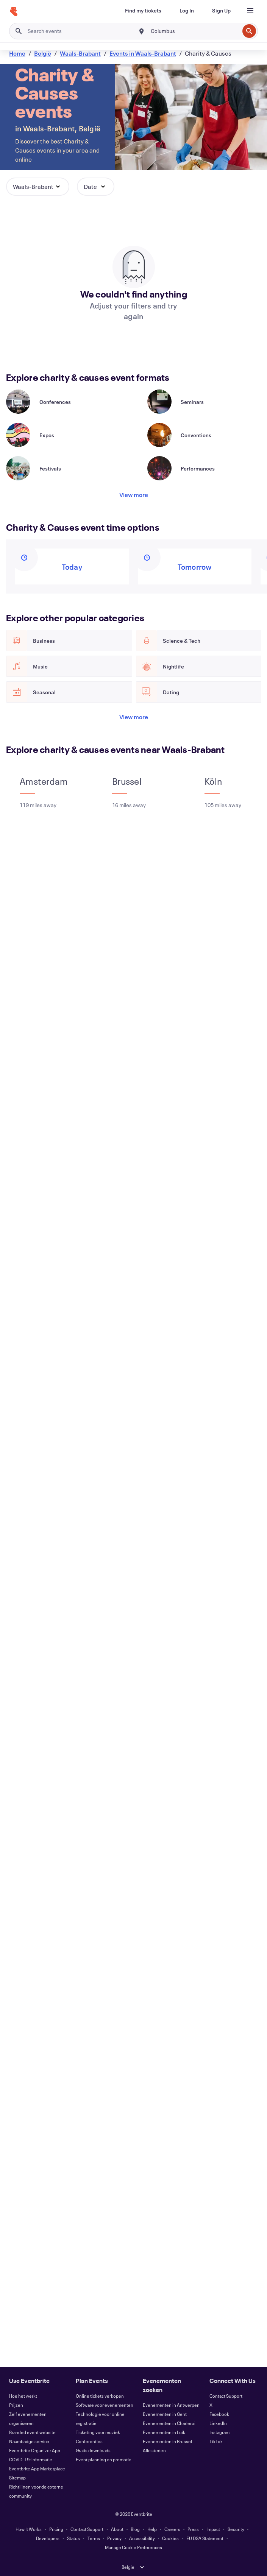  I want to click on About, so click(117, 2529).